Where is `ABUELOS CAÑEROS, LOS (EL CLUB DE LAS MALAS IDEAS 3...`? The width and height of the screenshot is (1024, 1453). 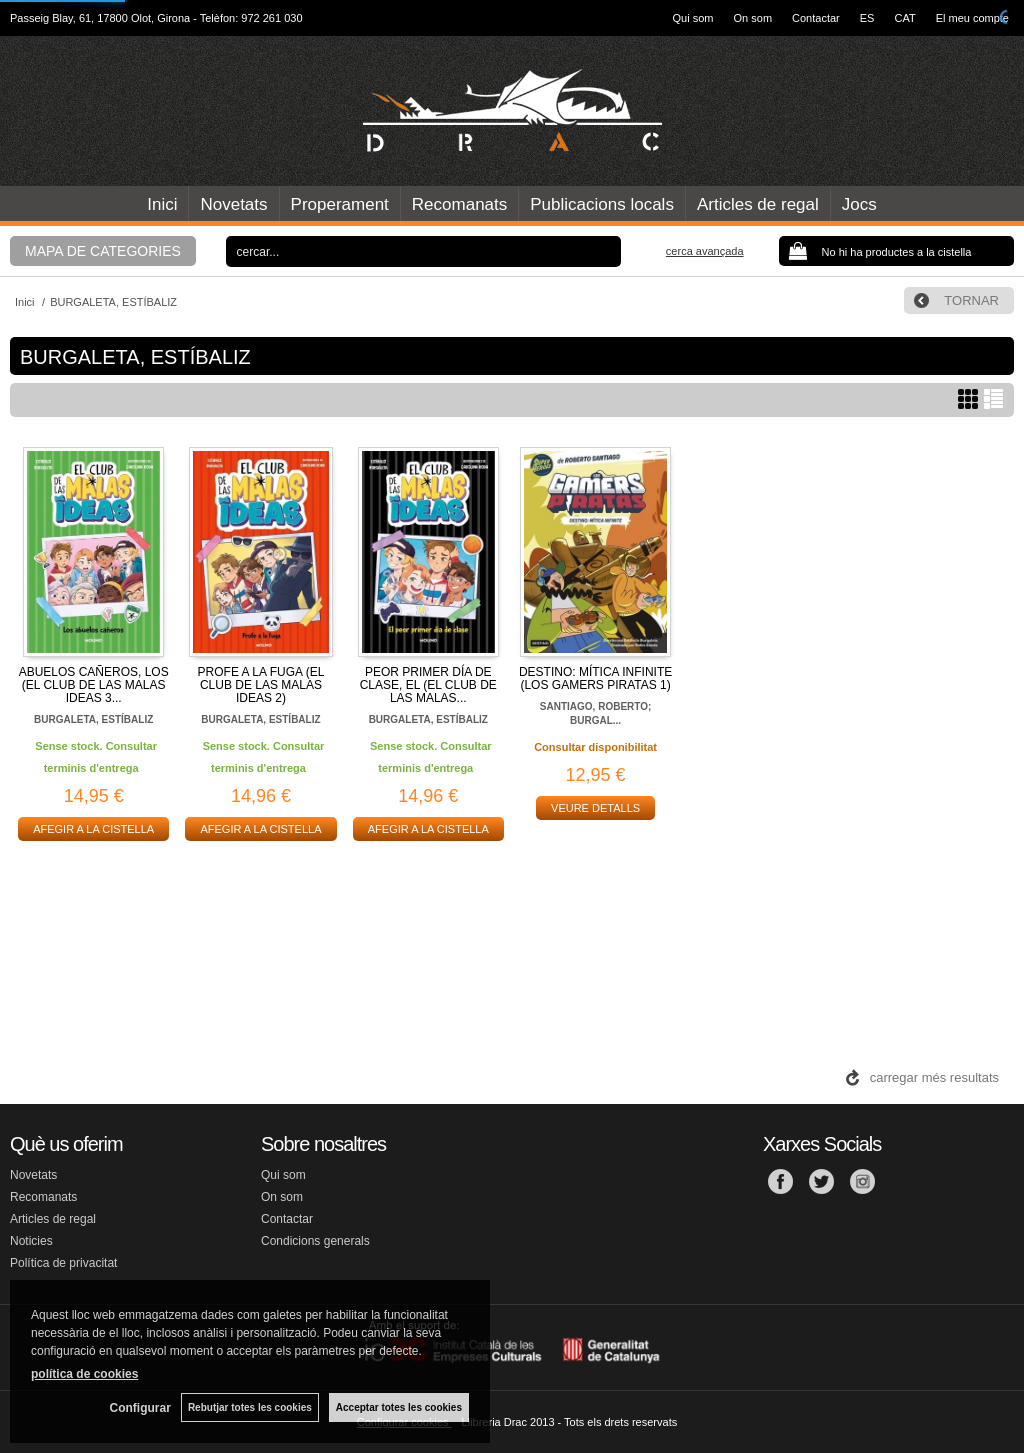 ABUELOS CAÑEROS, LOS (EL CLUB DE LAS MALAS IDEAS 3... is located at coordinates (94, 685).